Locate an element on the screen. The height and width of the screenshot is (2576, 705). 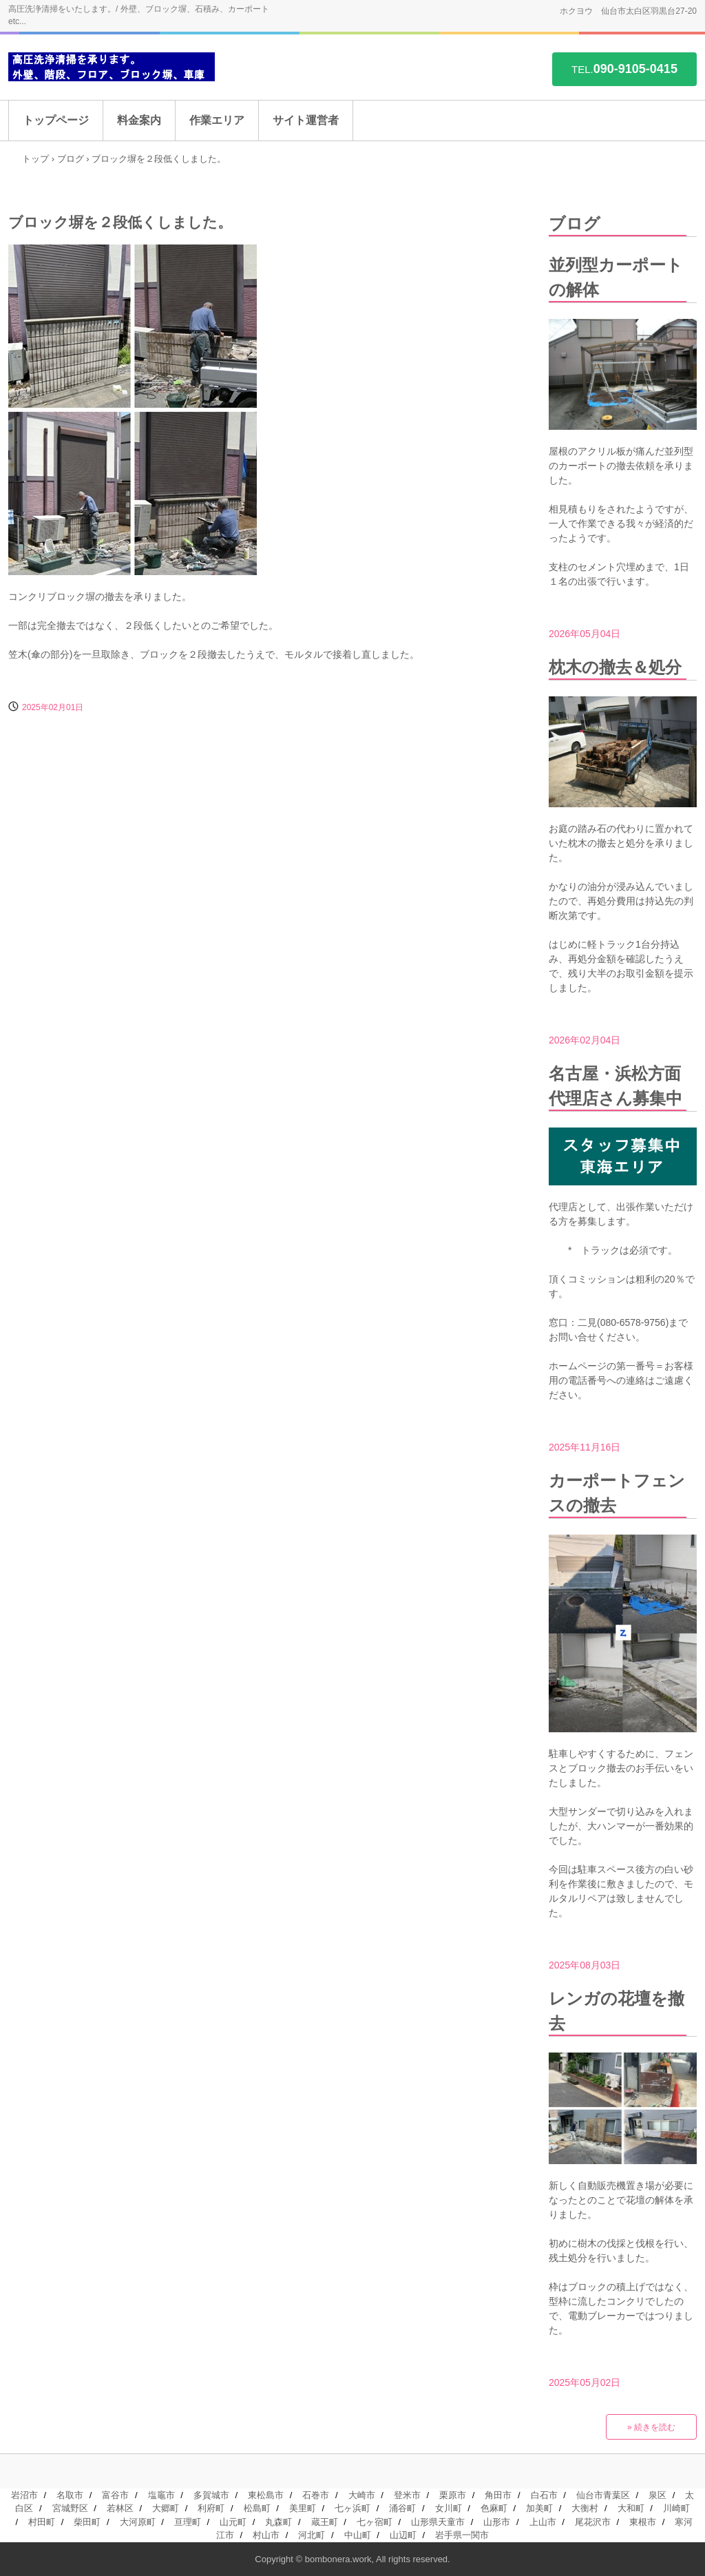
村山市 is located at coordinates (266, 2535).